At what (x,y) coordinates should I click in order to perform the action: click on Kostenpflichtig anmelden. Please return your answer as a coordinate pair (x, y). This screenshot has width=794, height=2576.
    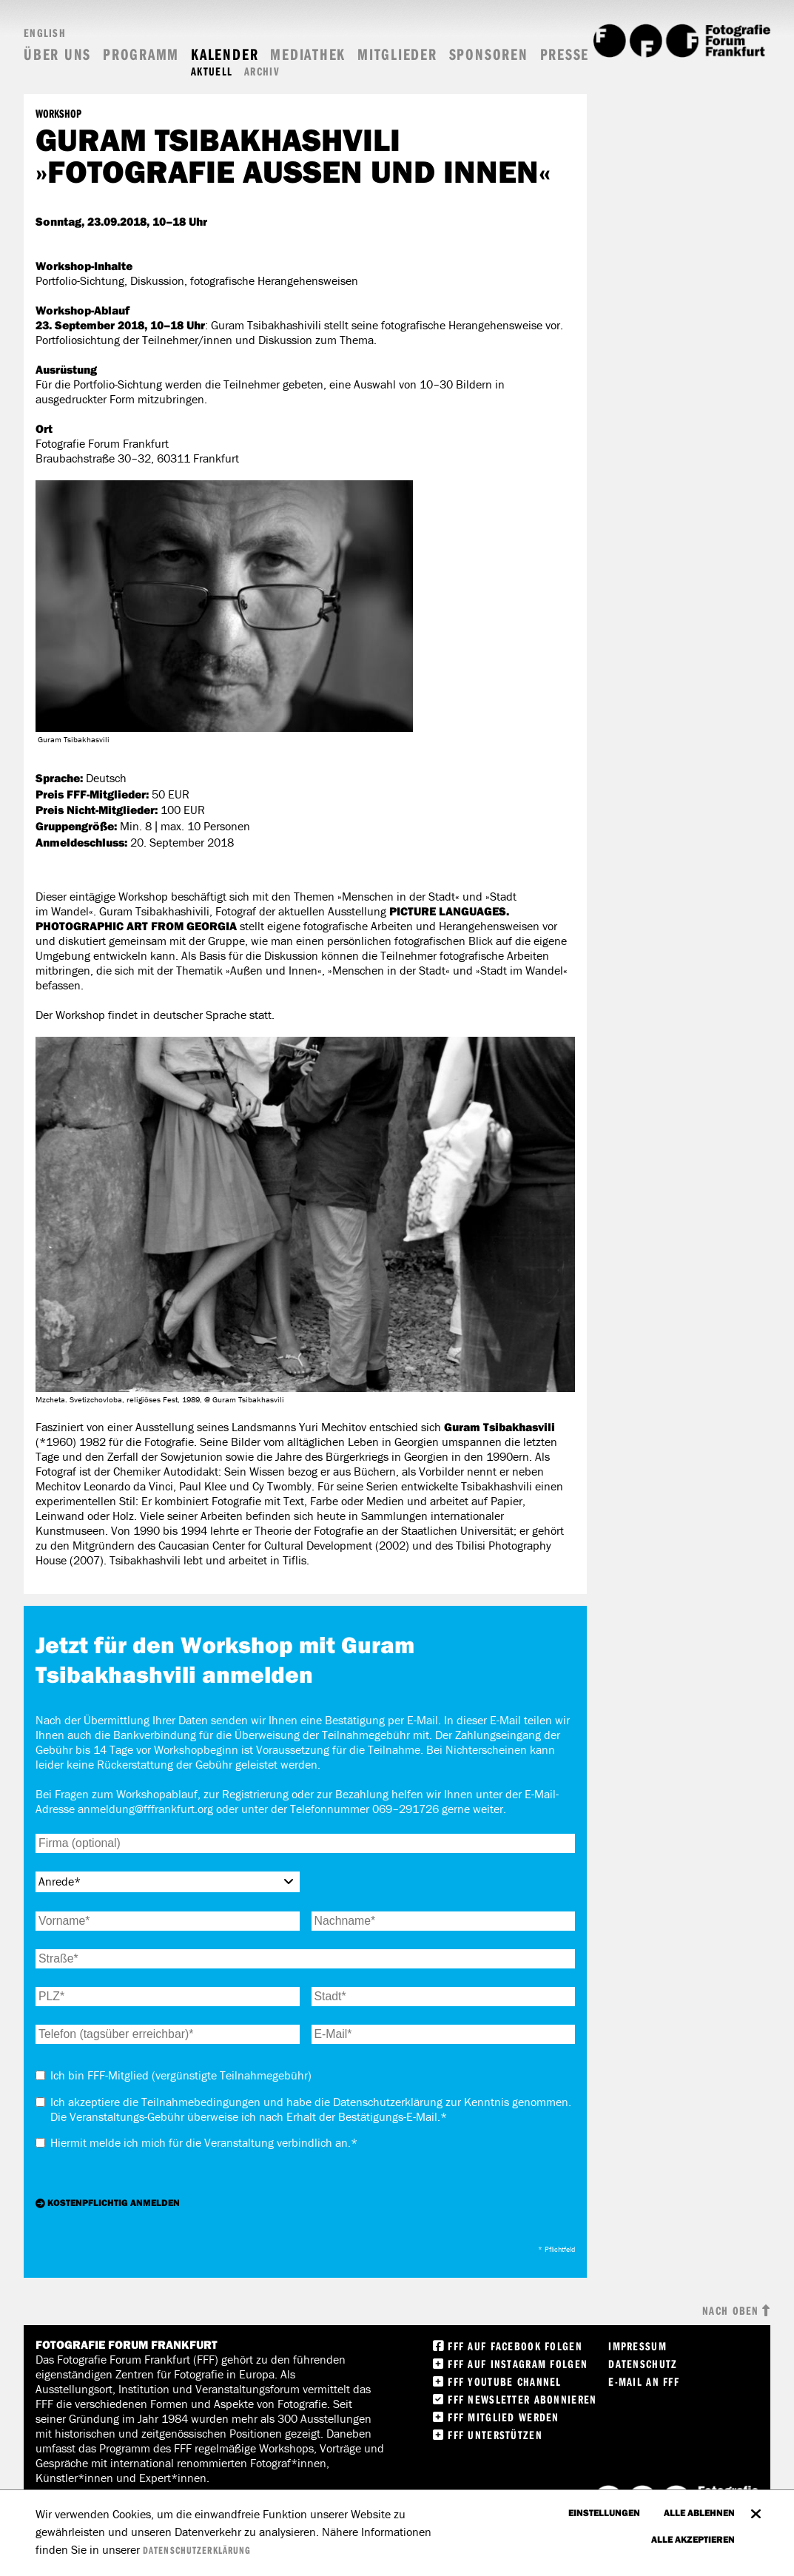
    Looking at the image, I should click on (113, 2202).